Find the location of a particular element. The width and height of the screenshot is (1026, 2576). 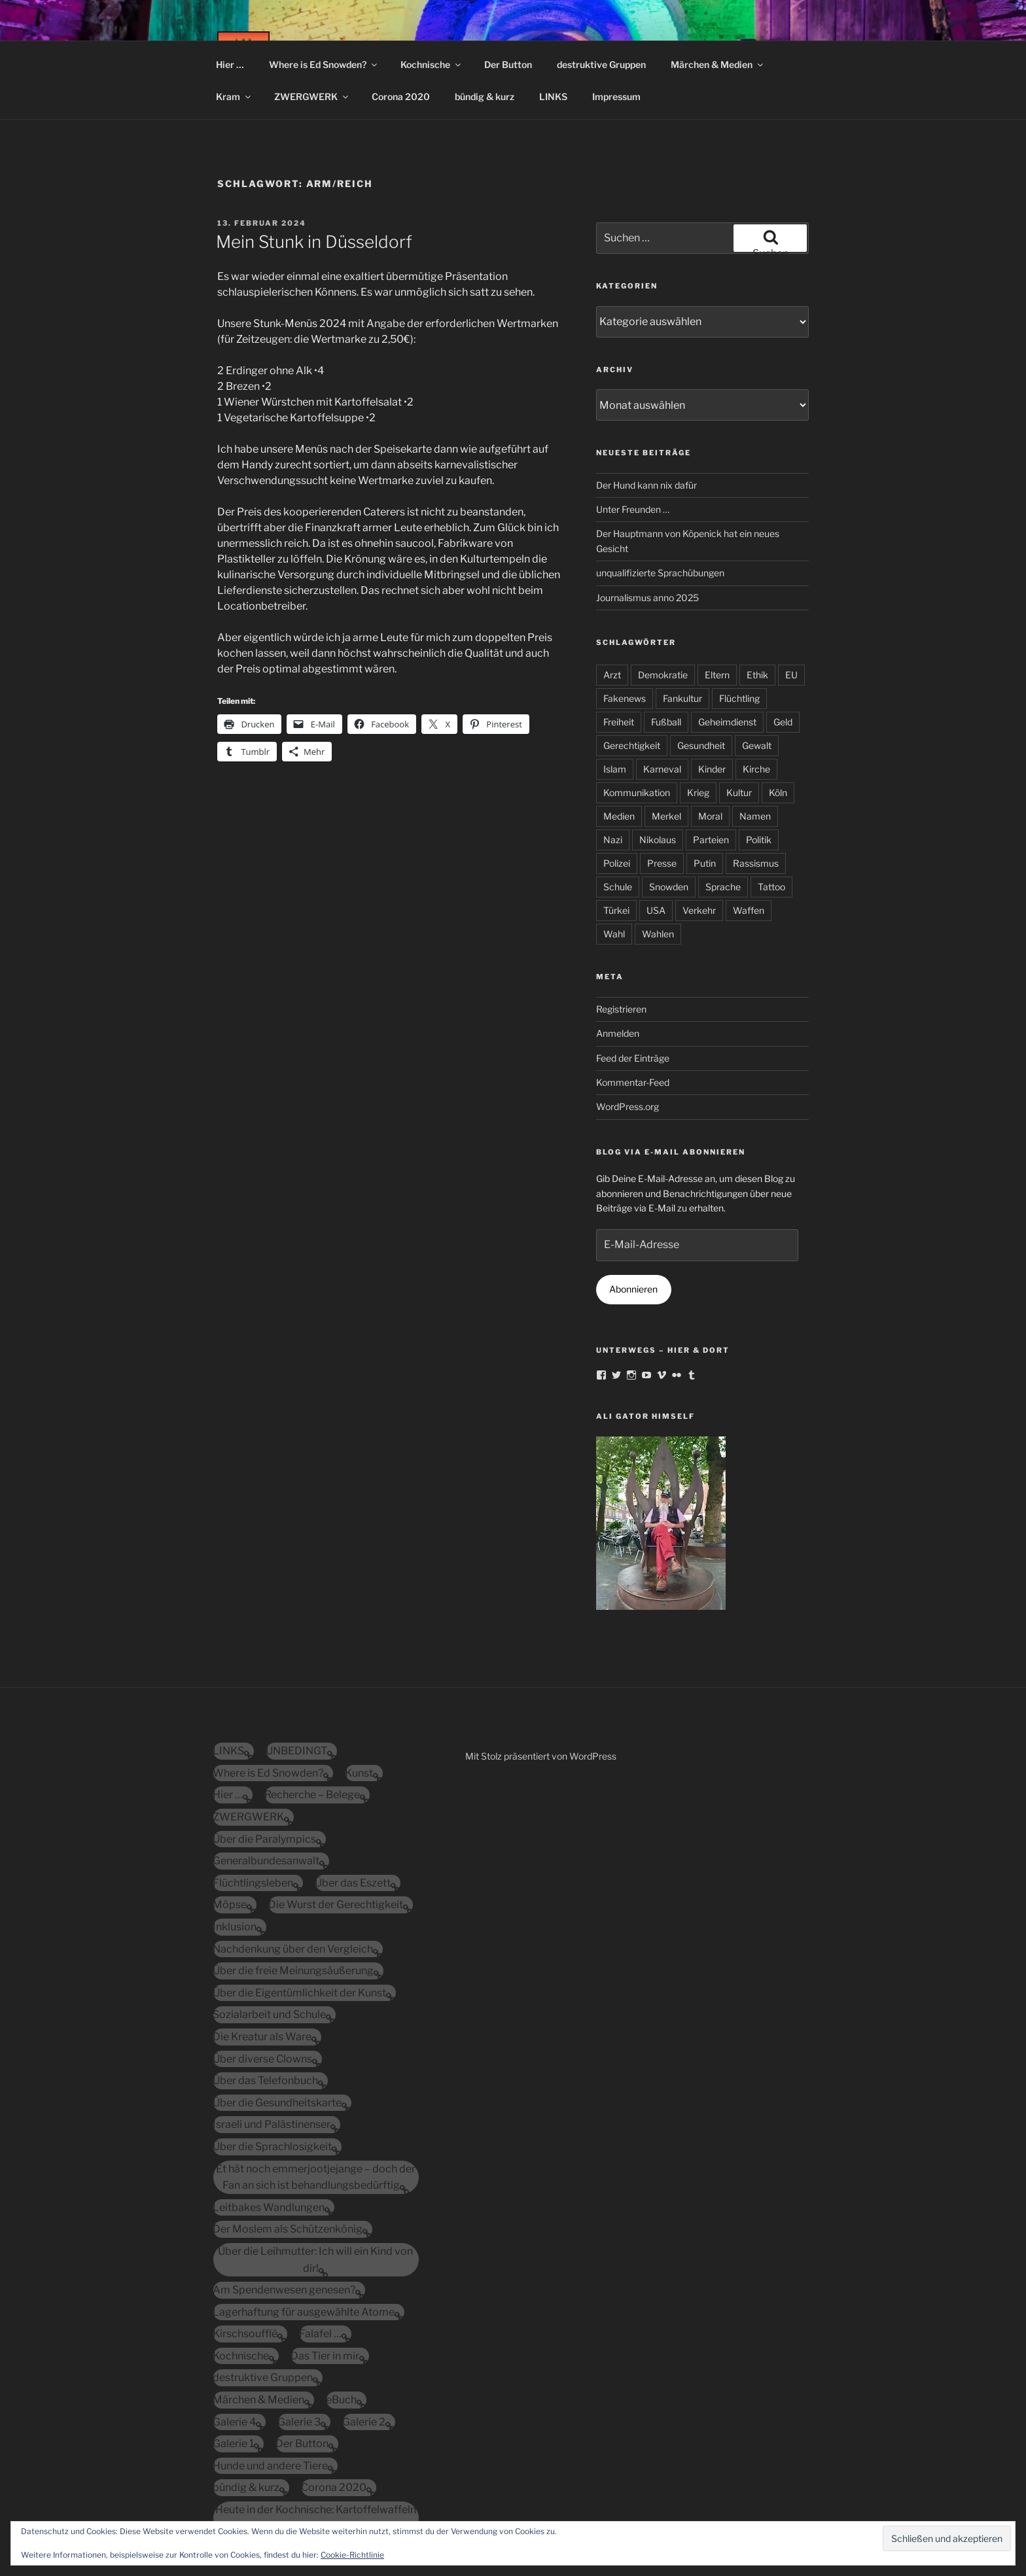

Politik is located at coordinates (758, 839).